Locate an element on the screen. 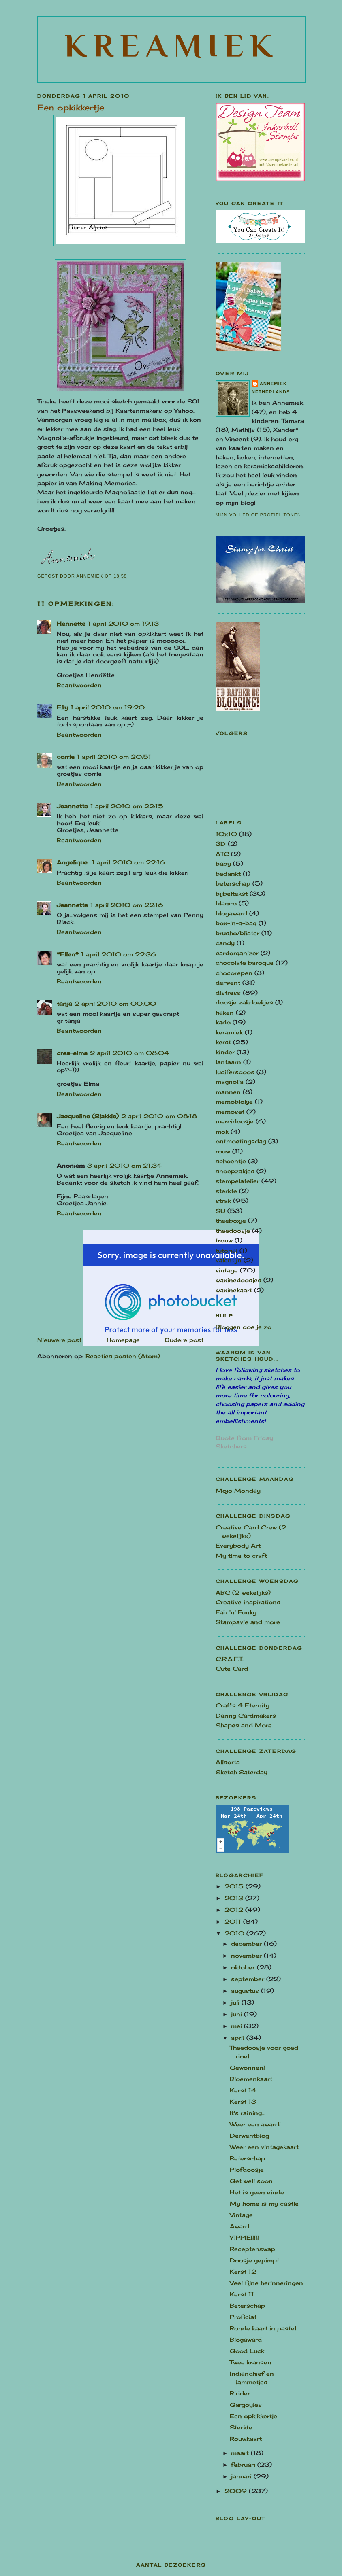 The height and width of the screenshot is (2576, 342). chocolate baroque is located at coordinates (245, 962).